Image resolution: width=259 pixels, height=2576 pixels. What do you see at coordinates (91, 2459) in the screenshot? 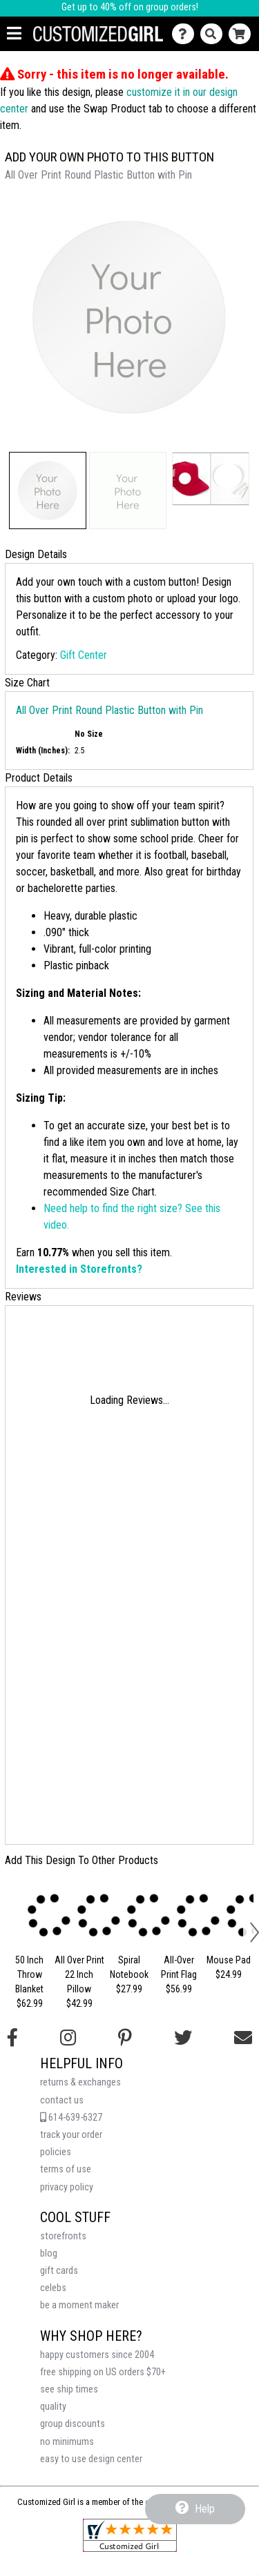
I see `easy to use design center` at bounding box center [91, 2459].